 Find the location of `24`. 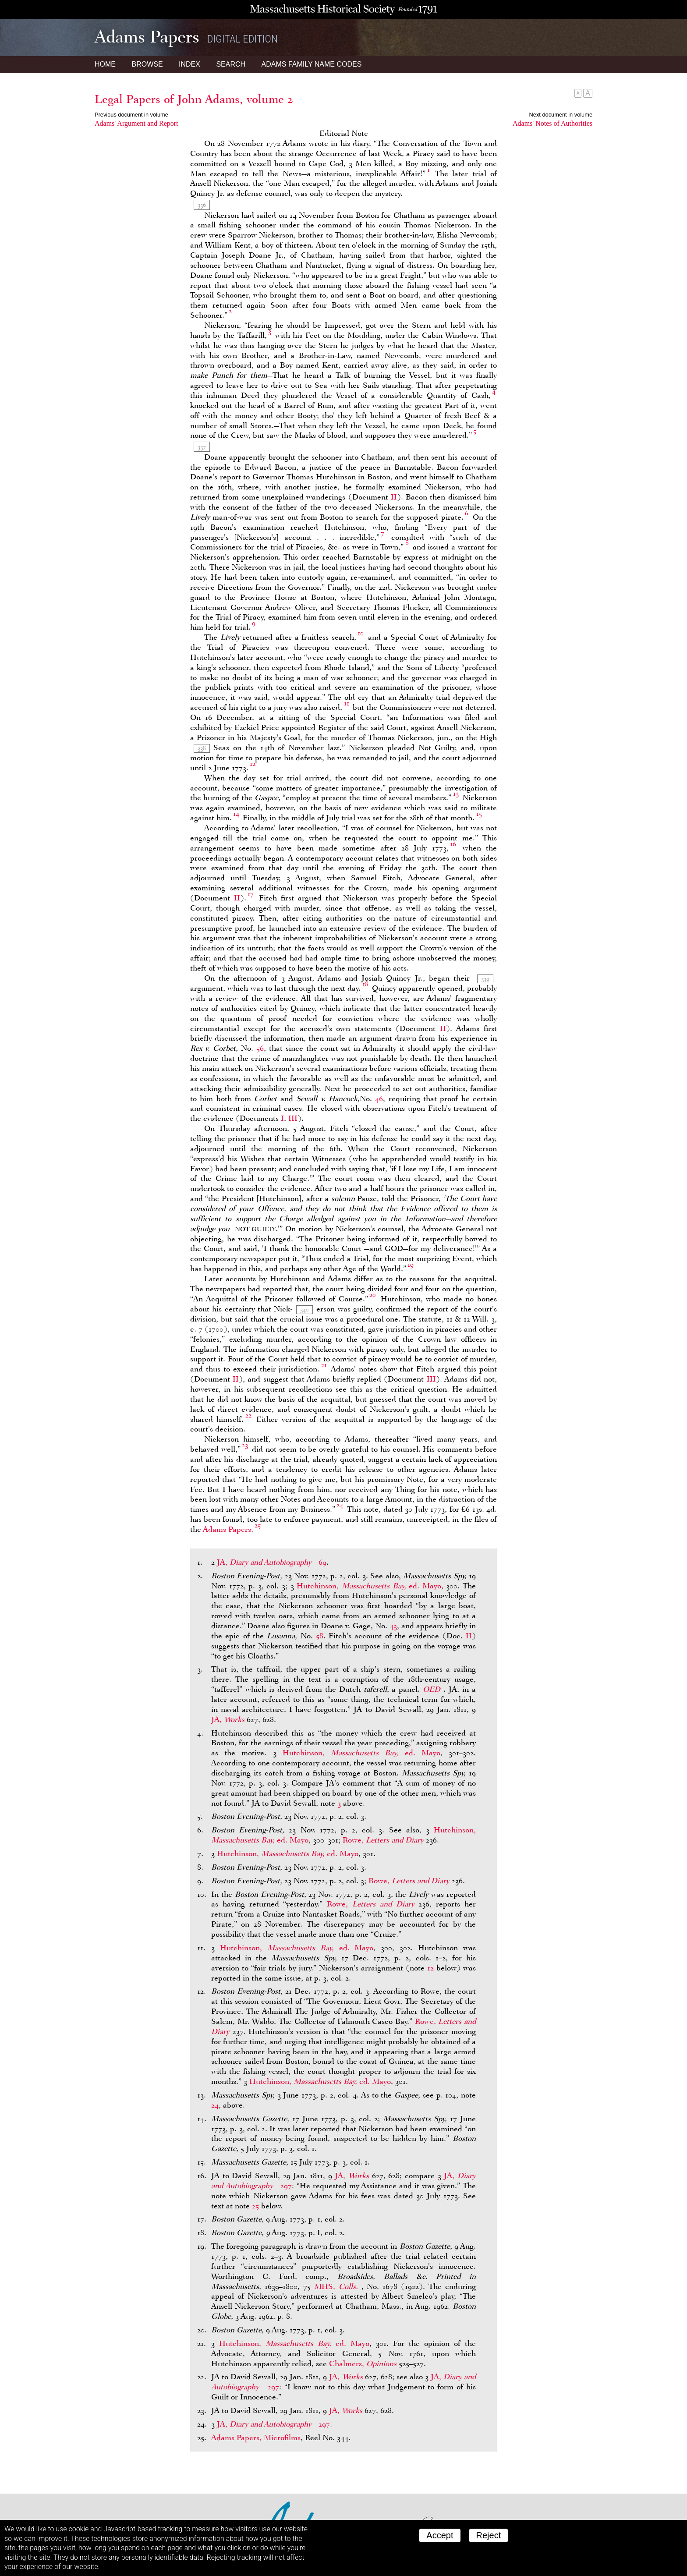

24 is located at coordinates (339, 1505).